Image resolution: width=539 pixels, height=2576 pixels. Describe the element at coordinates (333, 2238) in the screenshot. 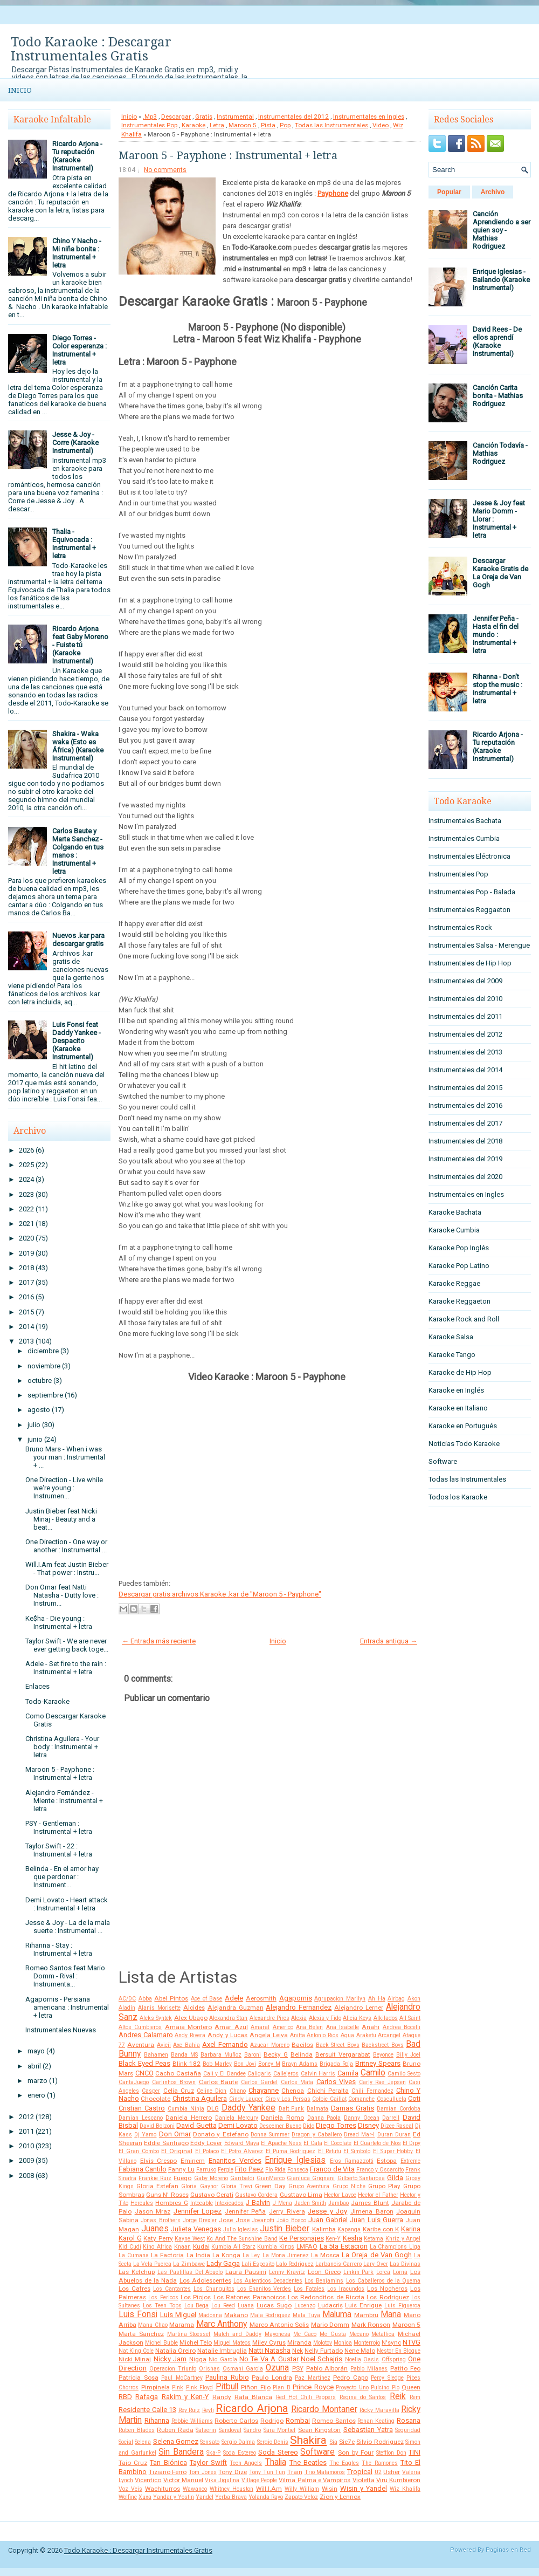

I see `Ken-Y` at that location.